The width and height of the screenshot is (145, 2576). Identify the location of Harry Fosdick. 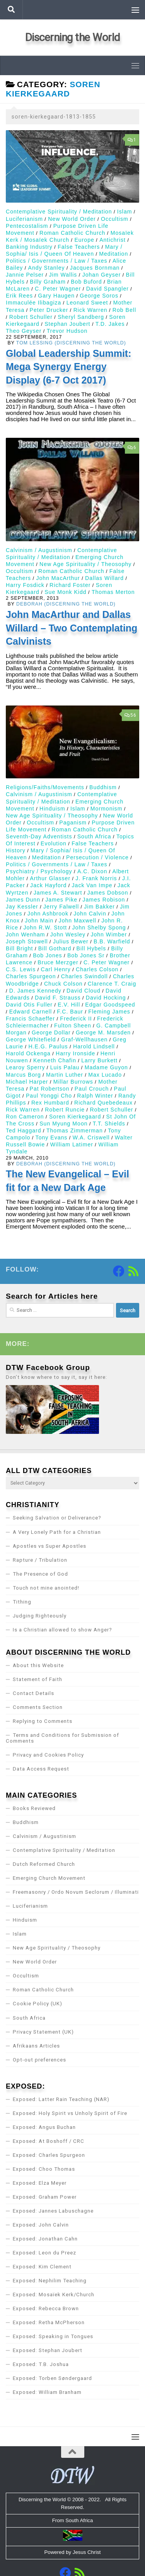
(25, 585).